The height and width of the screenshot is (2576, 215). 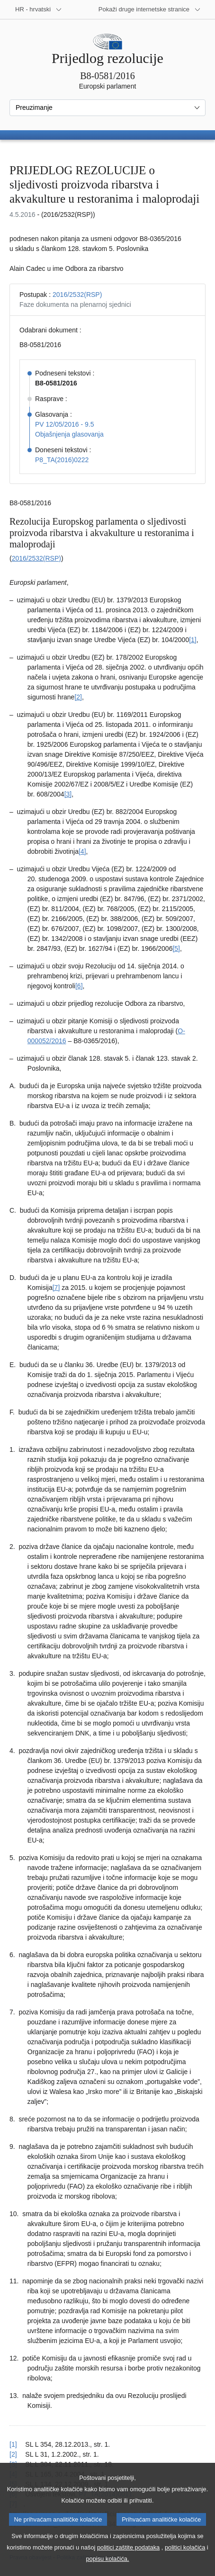 What do you see at coordinates (128, 2556) in the screenshot?
I see `politici zaštite podataka` at bounding box center [128, 2556].